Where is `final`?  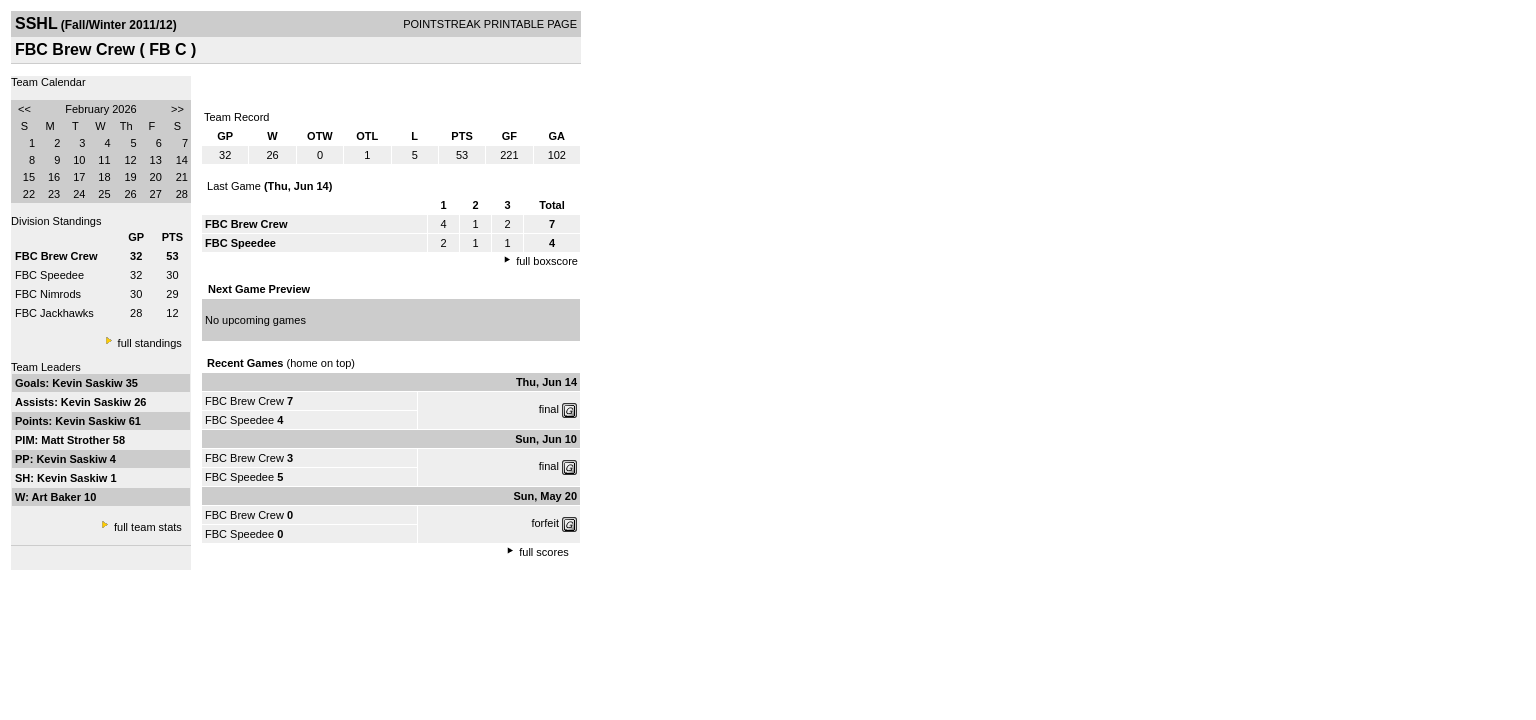
final is located at coordinates (549, 409).